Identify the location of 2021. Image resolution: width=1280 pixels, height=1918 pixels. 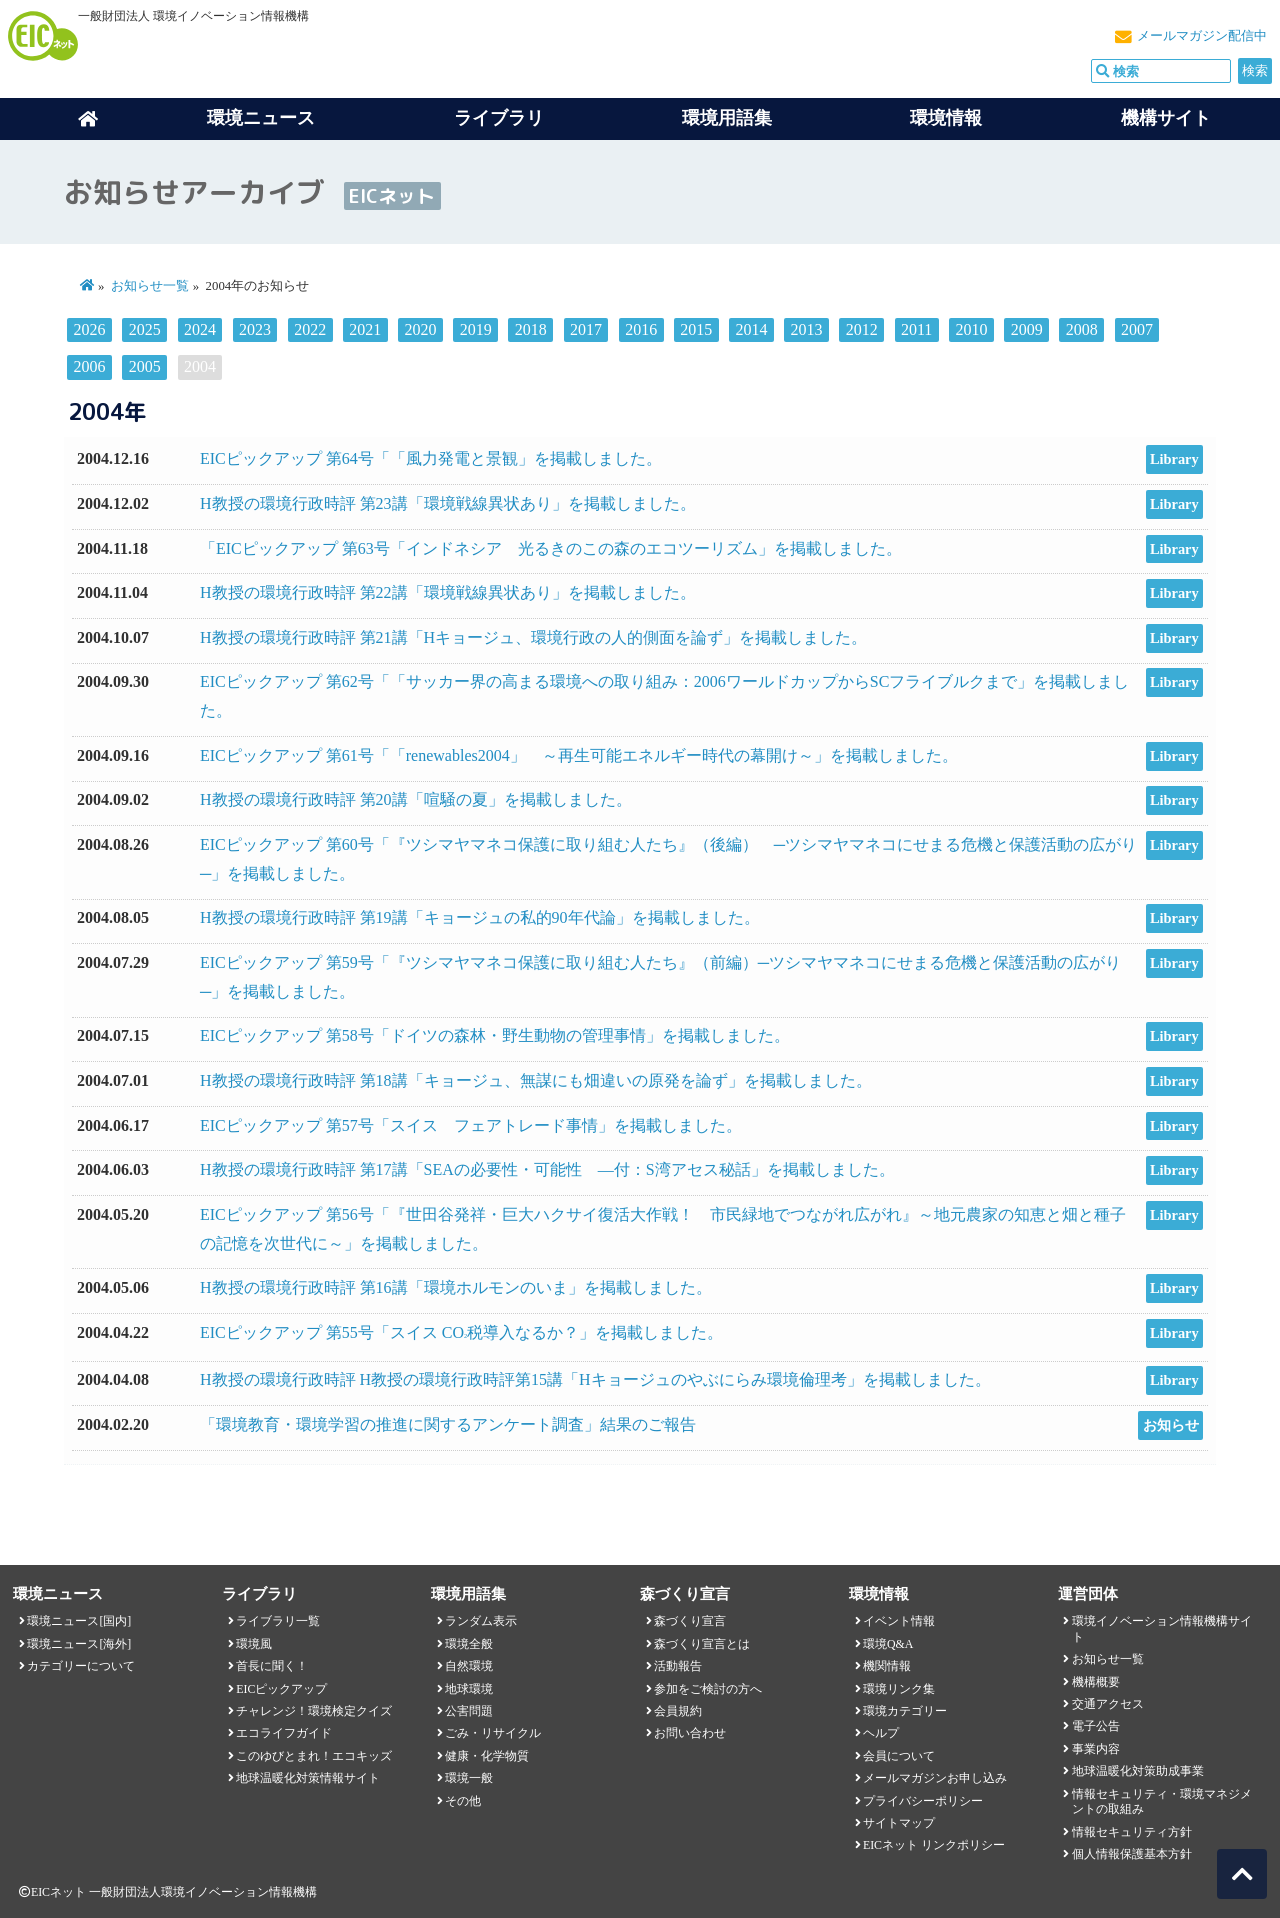
(365, 329).